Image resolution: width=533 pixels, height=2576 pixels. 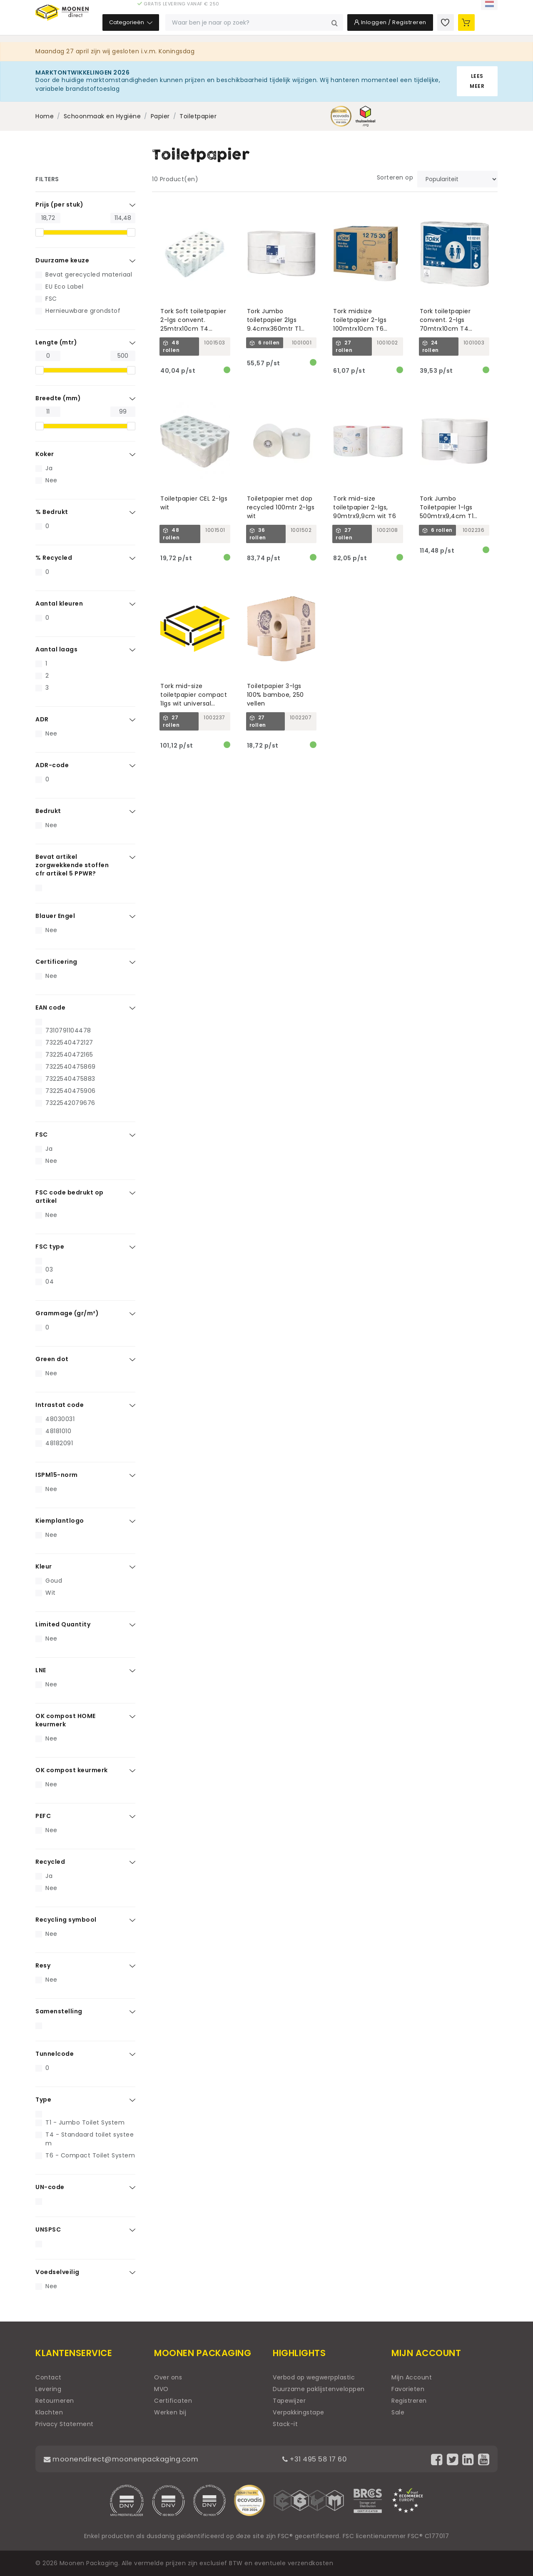 I want to click on Verbod op wegwerpplastic, so click(x=314, y=2377).